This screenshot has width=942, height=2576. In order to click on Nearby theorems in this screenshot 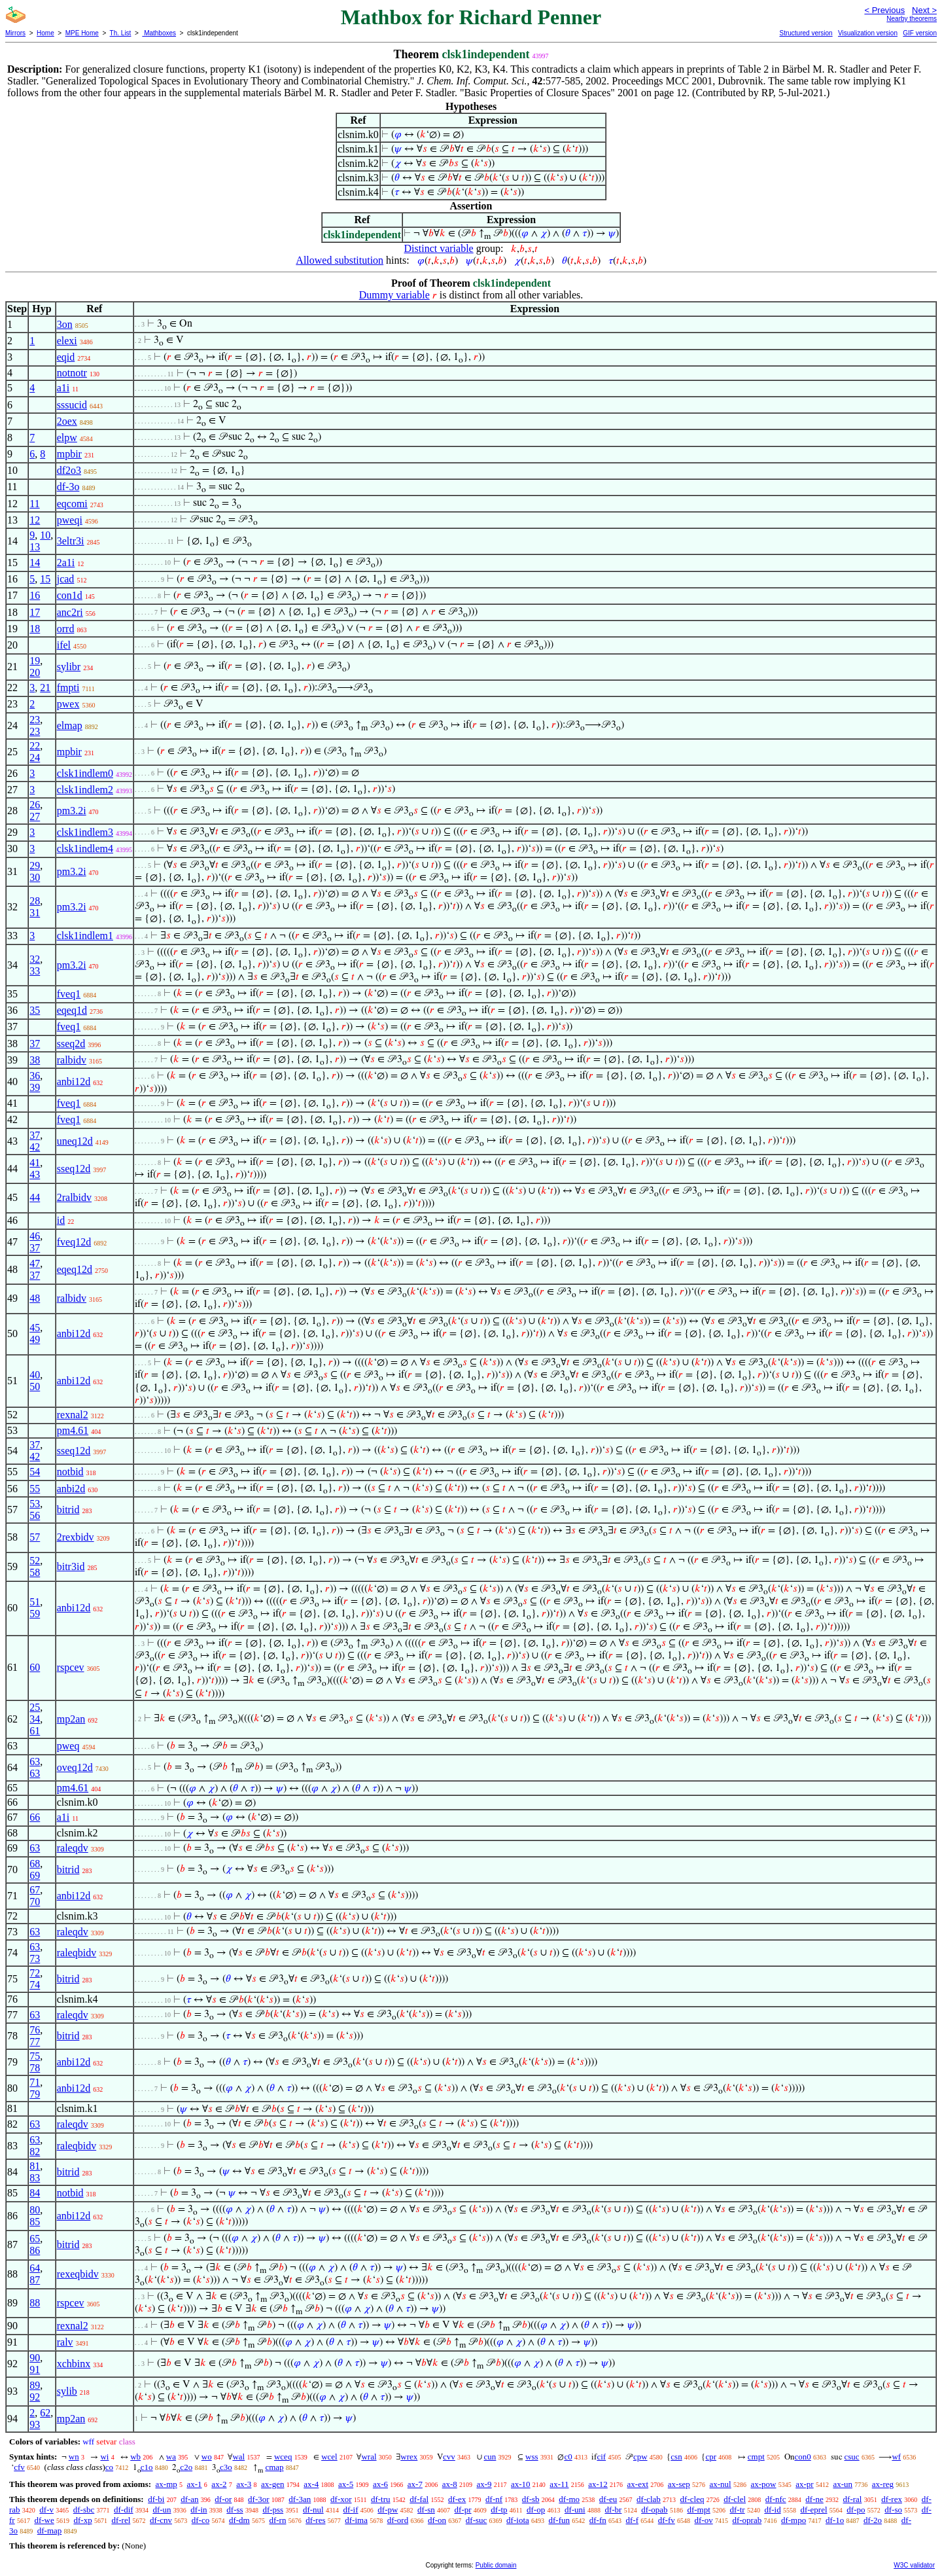, I will do `click(911, 18)`.